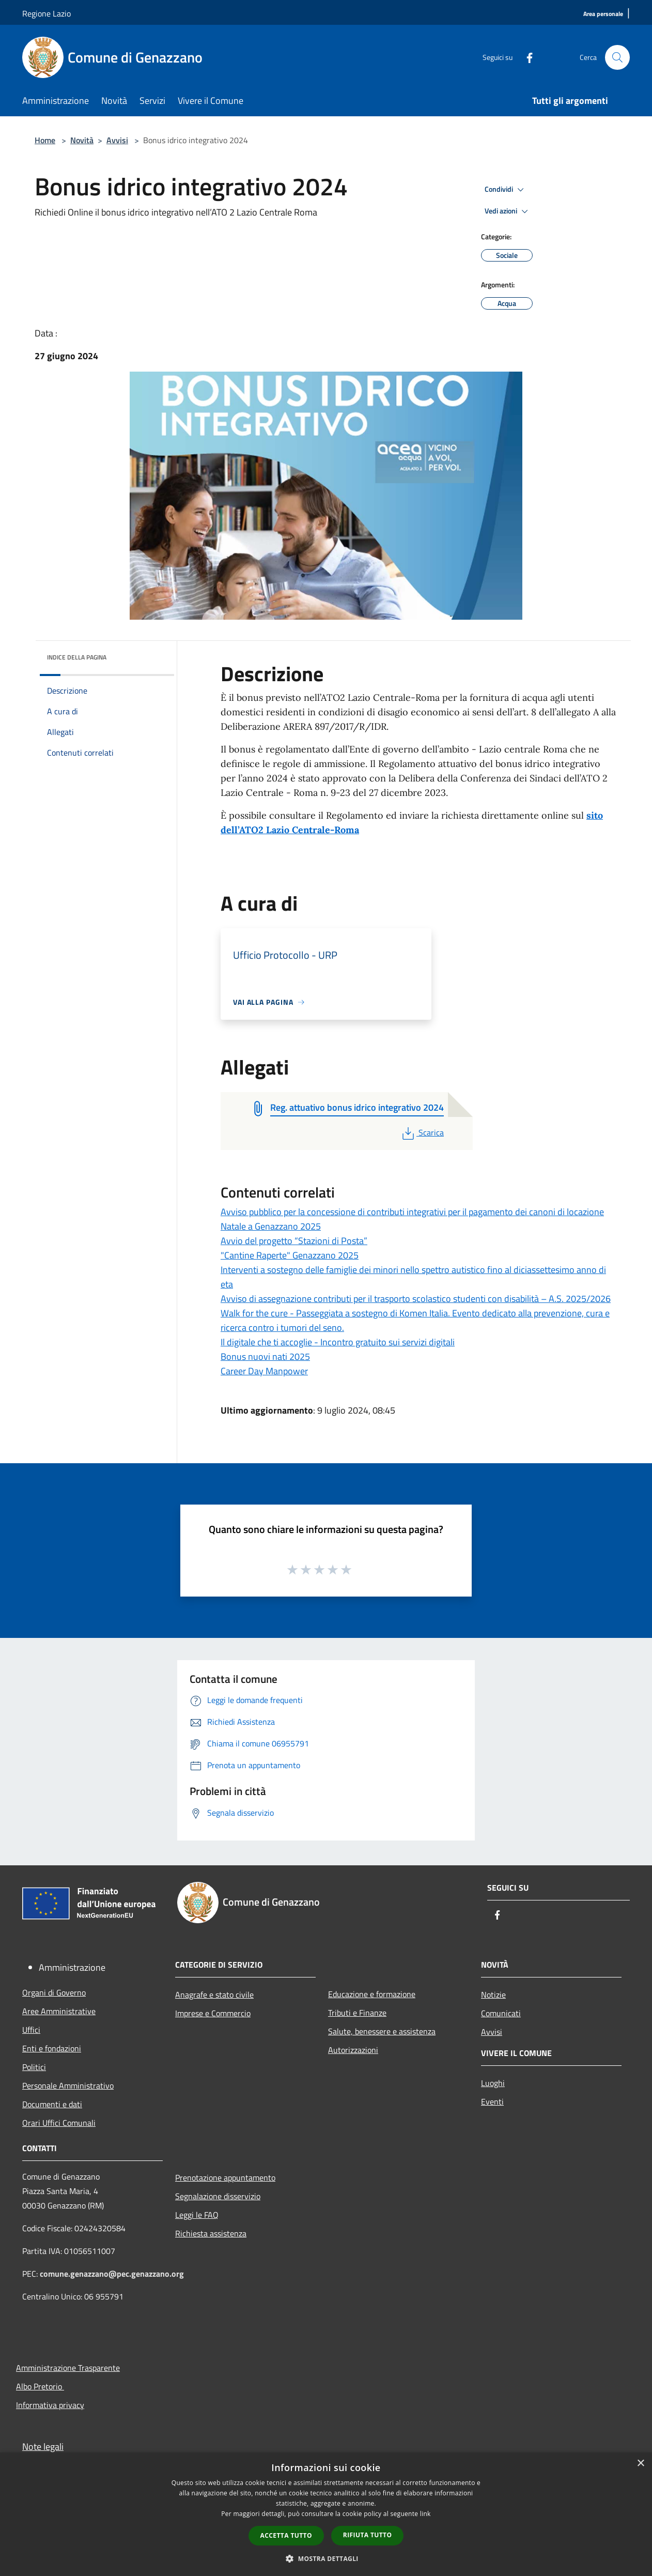 The width and height of the screenshot is (652, 2576). Describe the element at coordinates (264, 1371) in the screenshot. I see `Career Day Manpower` at that location.